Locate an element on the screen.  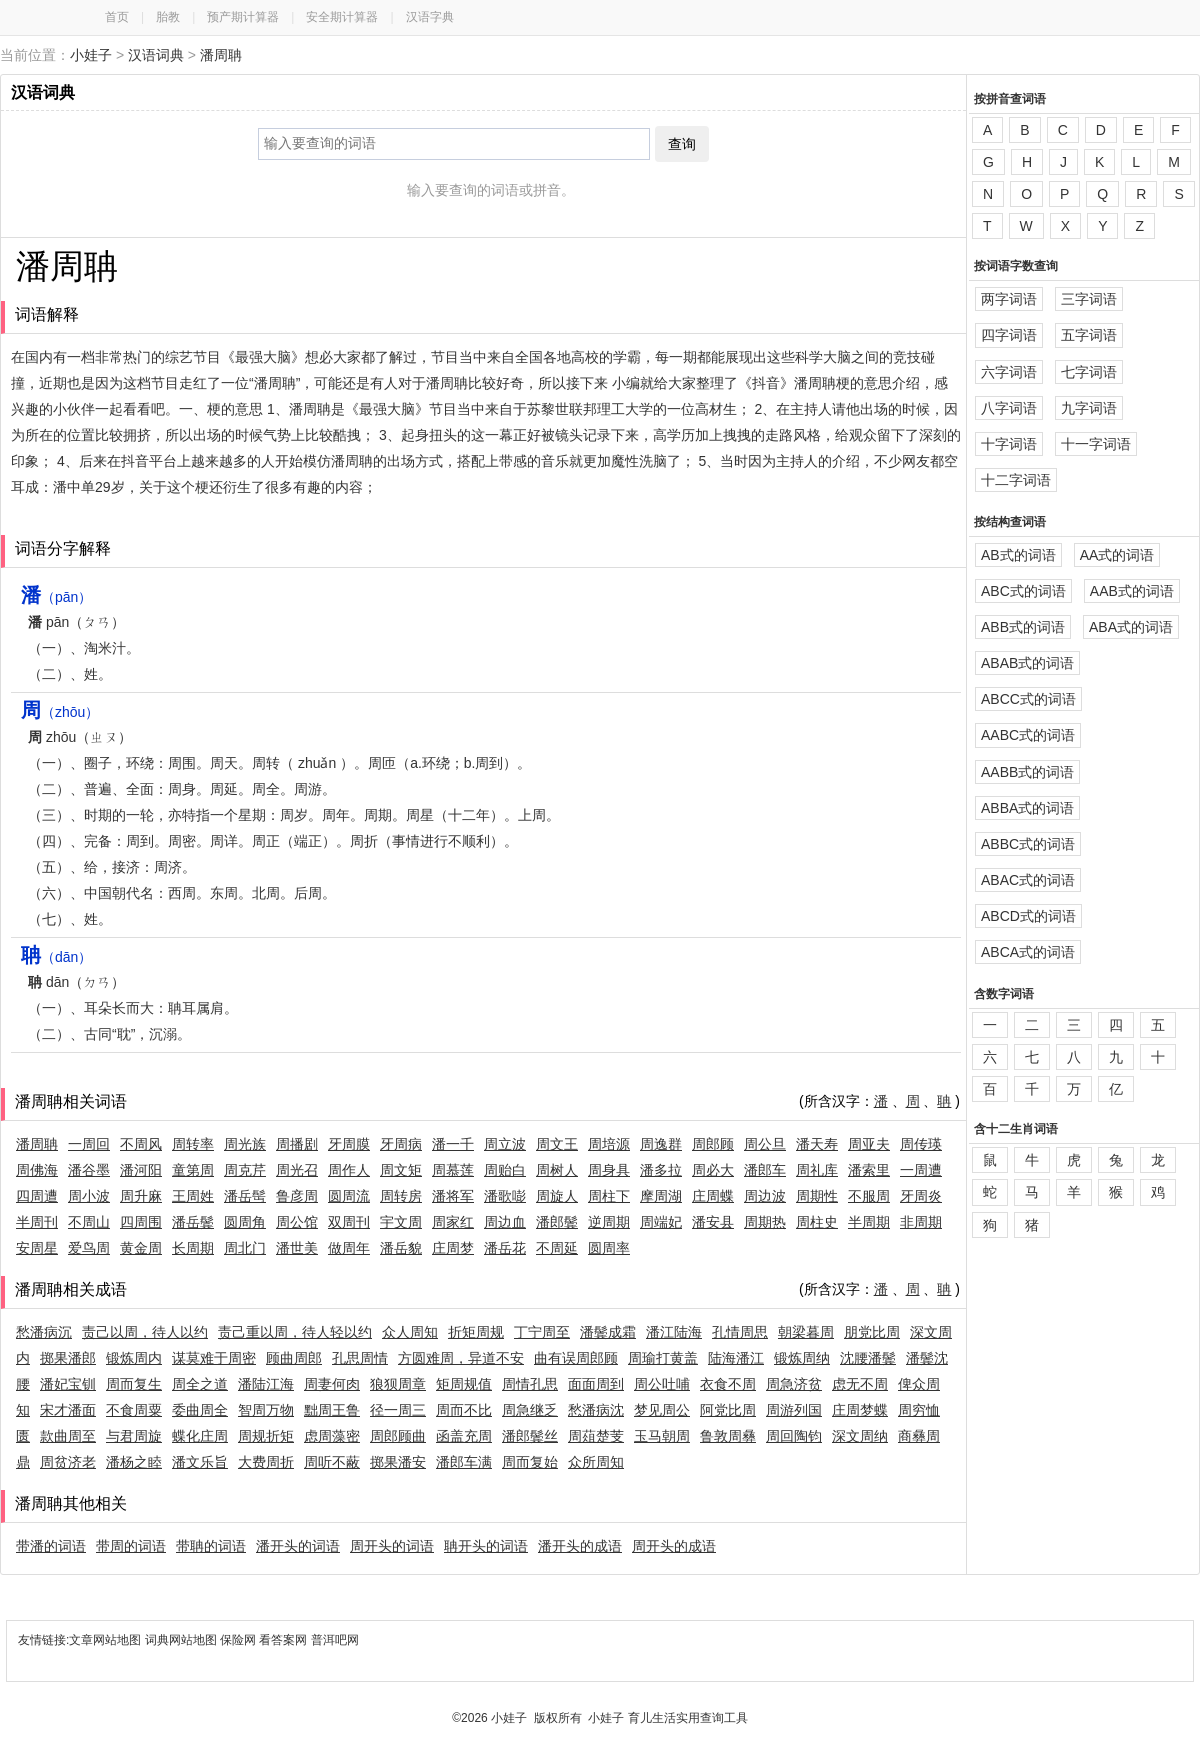
周而复生 is located at coordinates (134, 1384).